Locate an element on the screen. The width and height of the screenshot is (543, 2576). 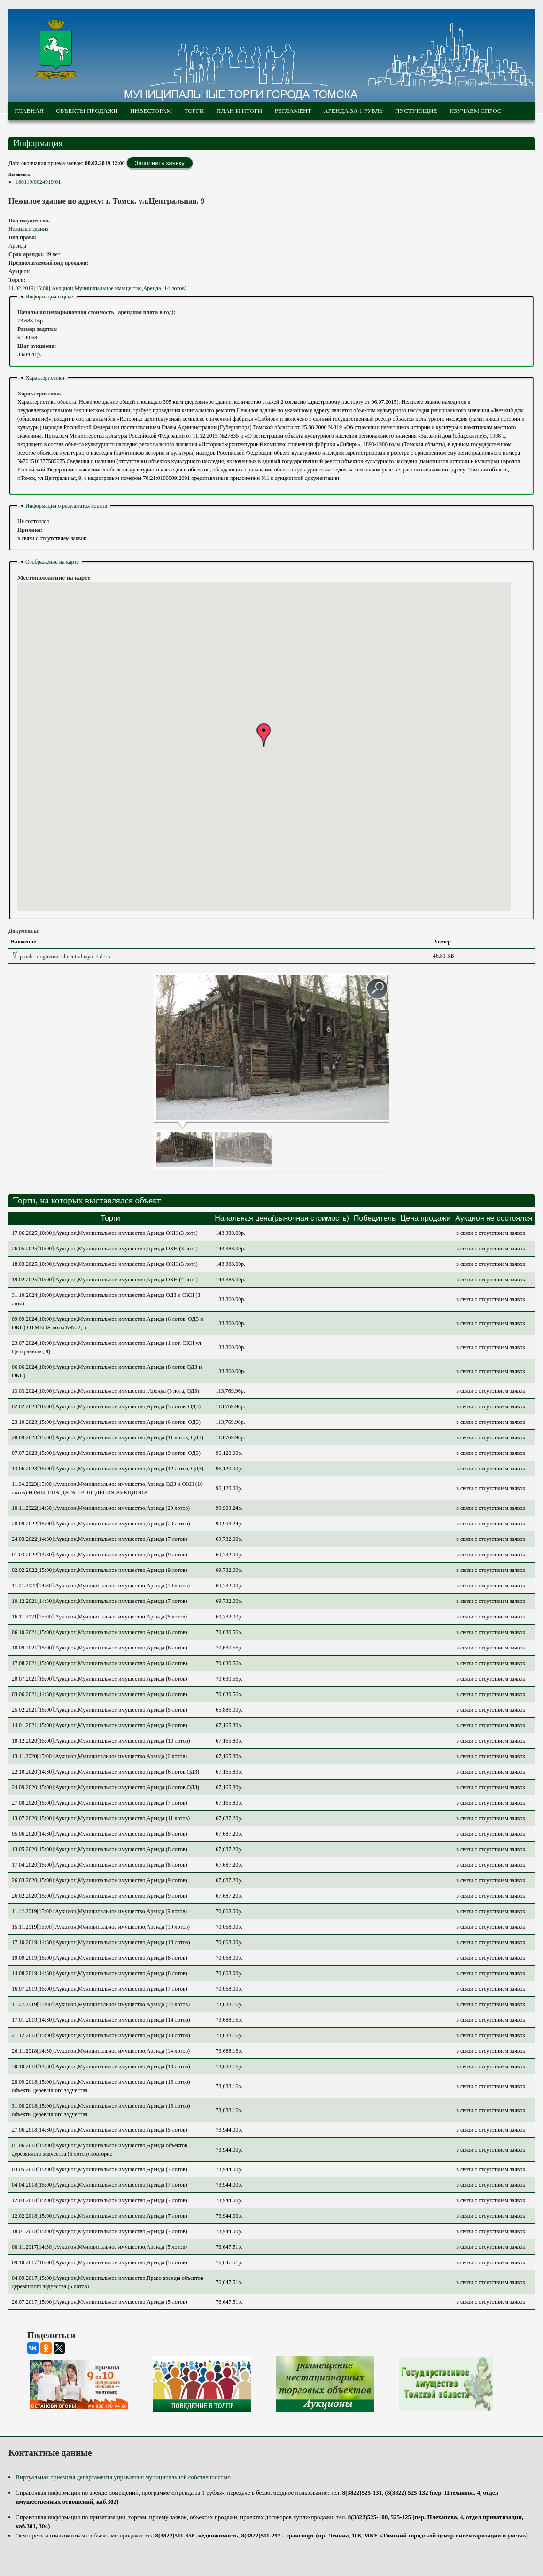
Пустующие is located at coordinates (416, 110).